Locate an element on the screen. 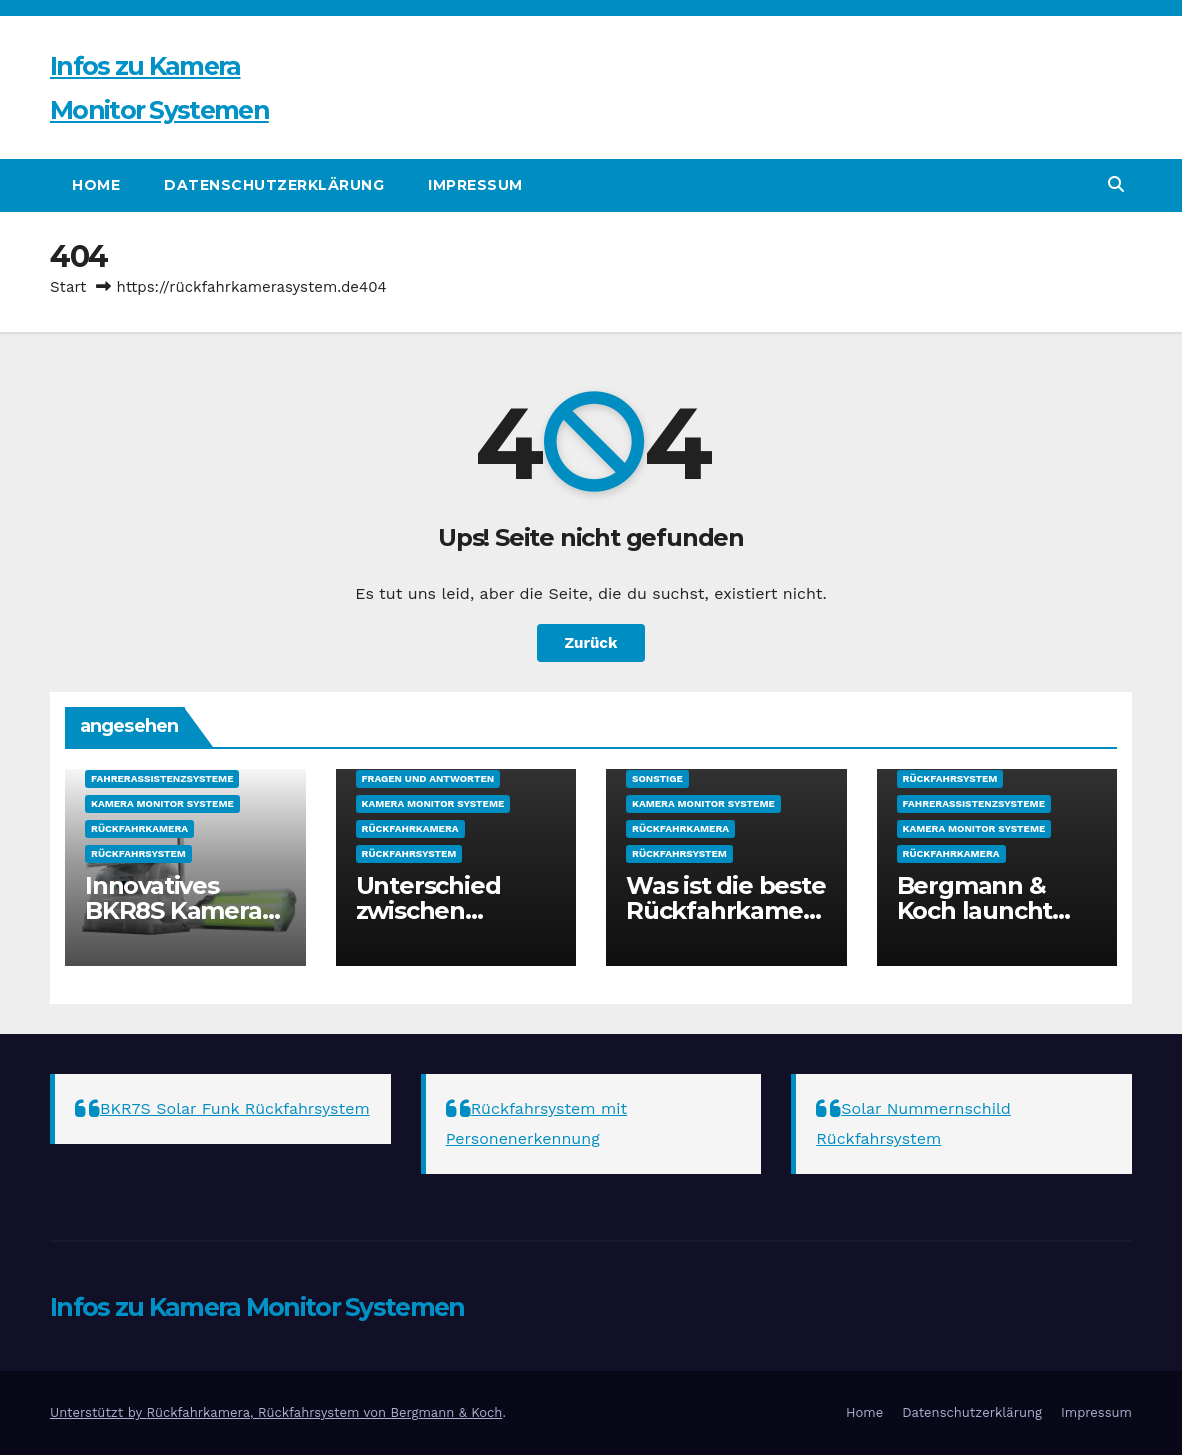  Zurück is located at coordinates (591, 643).